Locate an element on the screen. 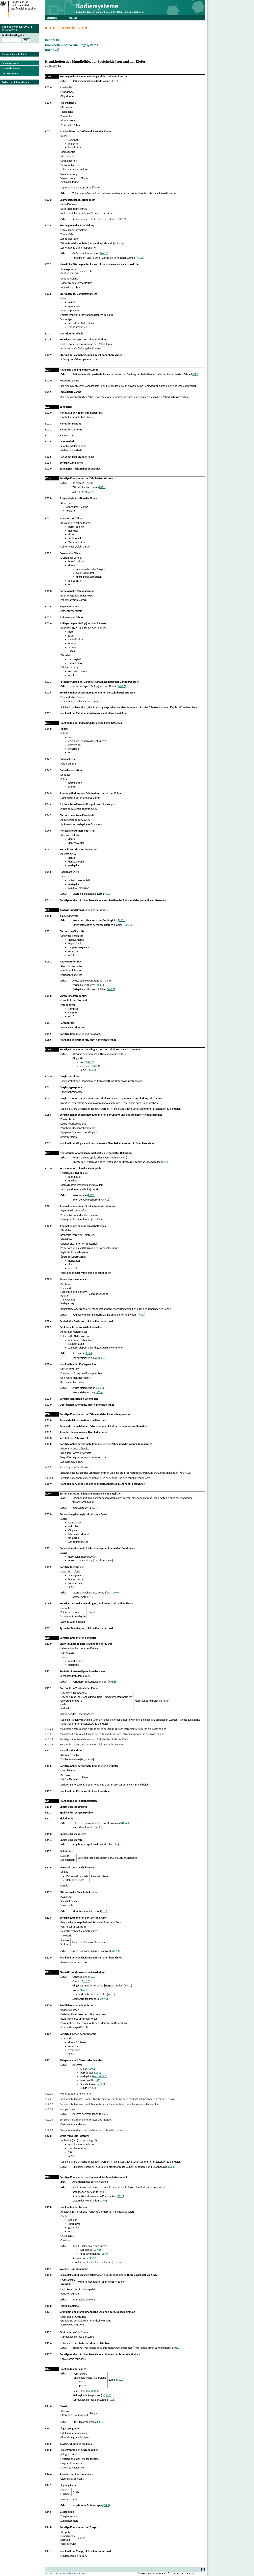 This screenshot has height=2576, width=254. K10.21 is located at coordinates (49, 1734).